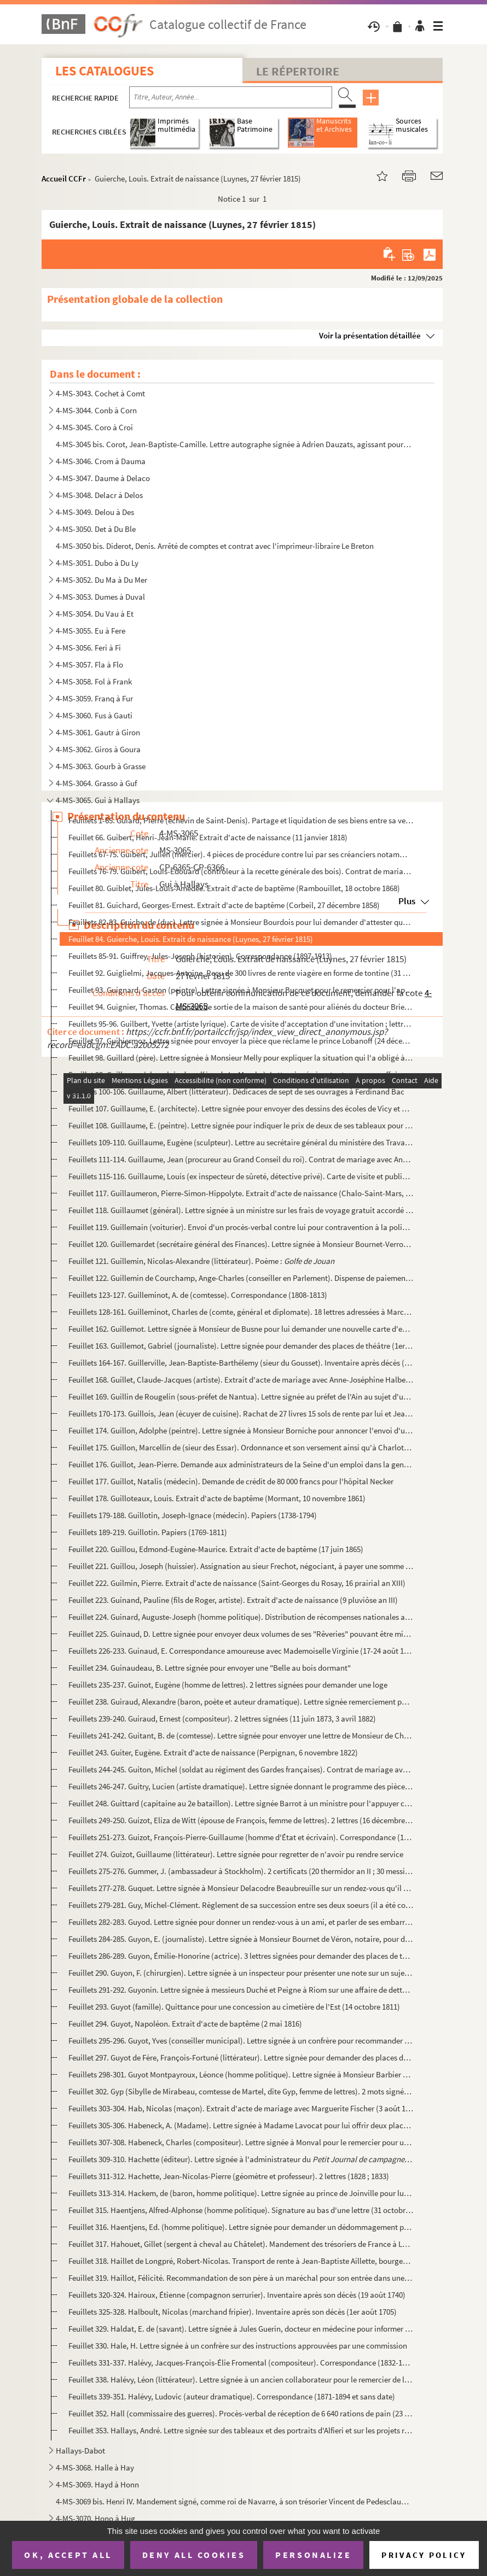 This screenshot has width=487, height=2576. Describe the element at coordinates (240, 1379) in the screenshot. I see `Feuillet 168. Guillet, Claude-Jacques (artiste). Extrait d'acte de mariage avec Anne-Joséphine Halbedell (4 avril ...` at that location.